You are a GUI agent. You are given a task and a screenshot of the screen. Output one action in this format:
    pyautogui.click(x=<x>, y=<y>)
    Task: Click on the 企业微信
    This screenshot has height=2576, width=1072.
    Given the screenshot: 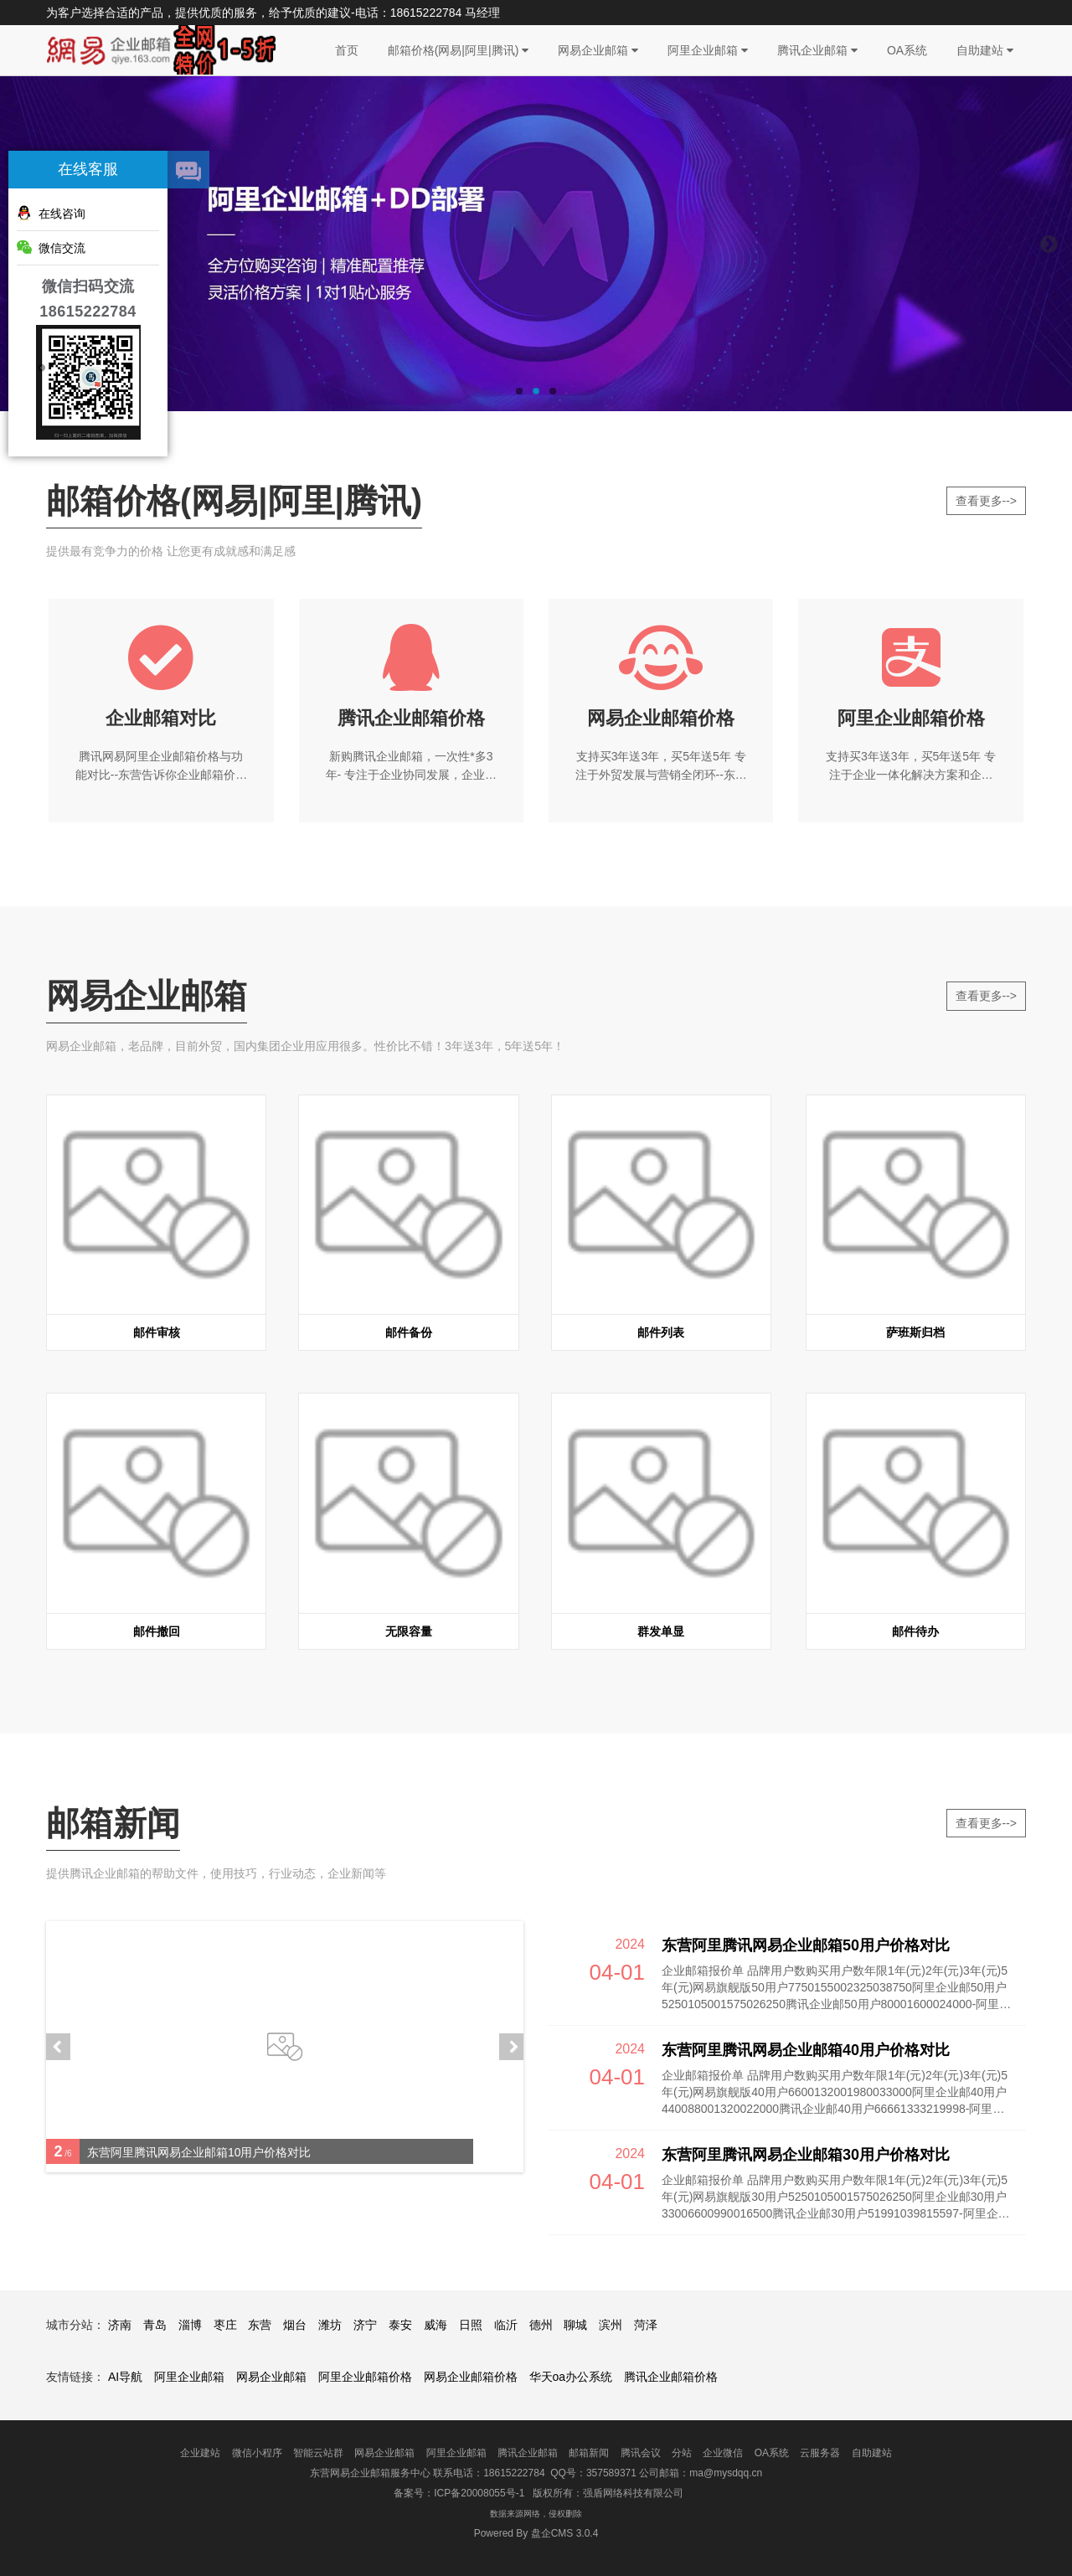 What is the action you would take?
    pyautogui.click(x=723, y=2453)
    